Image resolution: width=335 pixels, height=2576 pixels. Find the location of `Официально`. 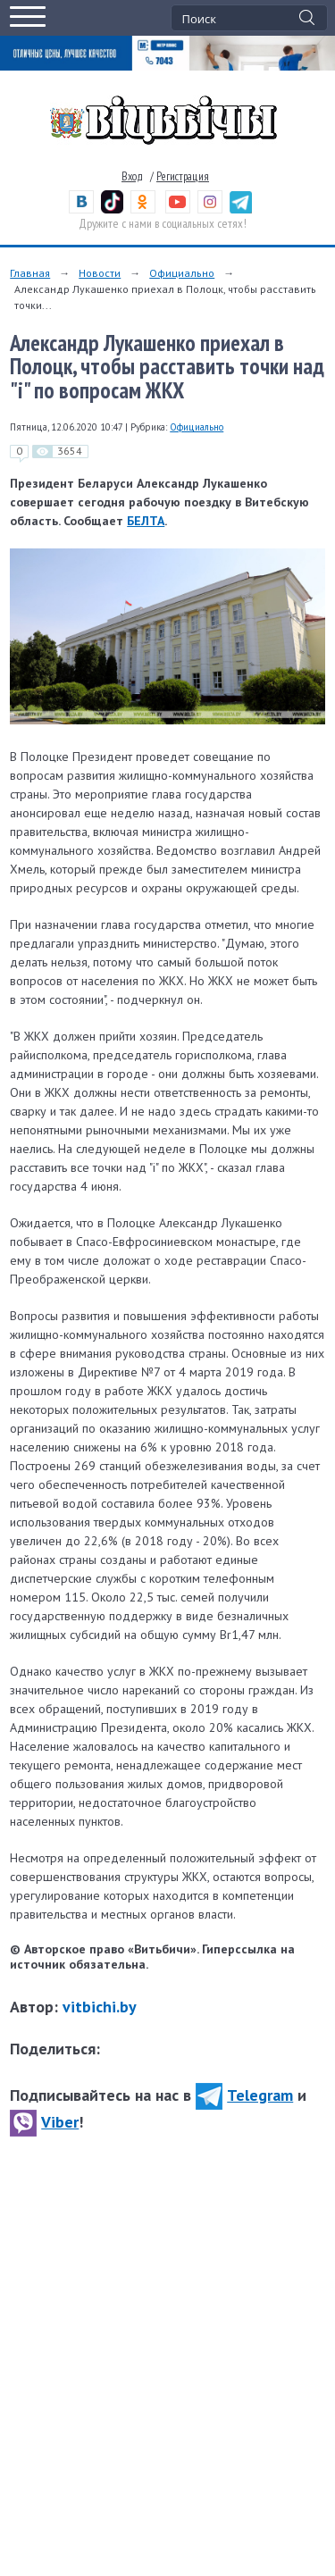

Официально is located at coordinates (181, 273).